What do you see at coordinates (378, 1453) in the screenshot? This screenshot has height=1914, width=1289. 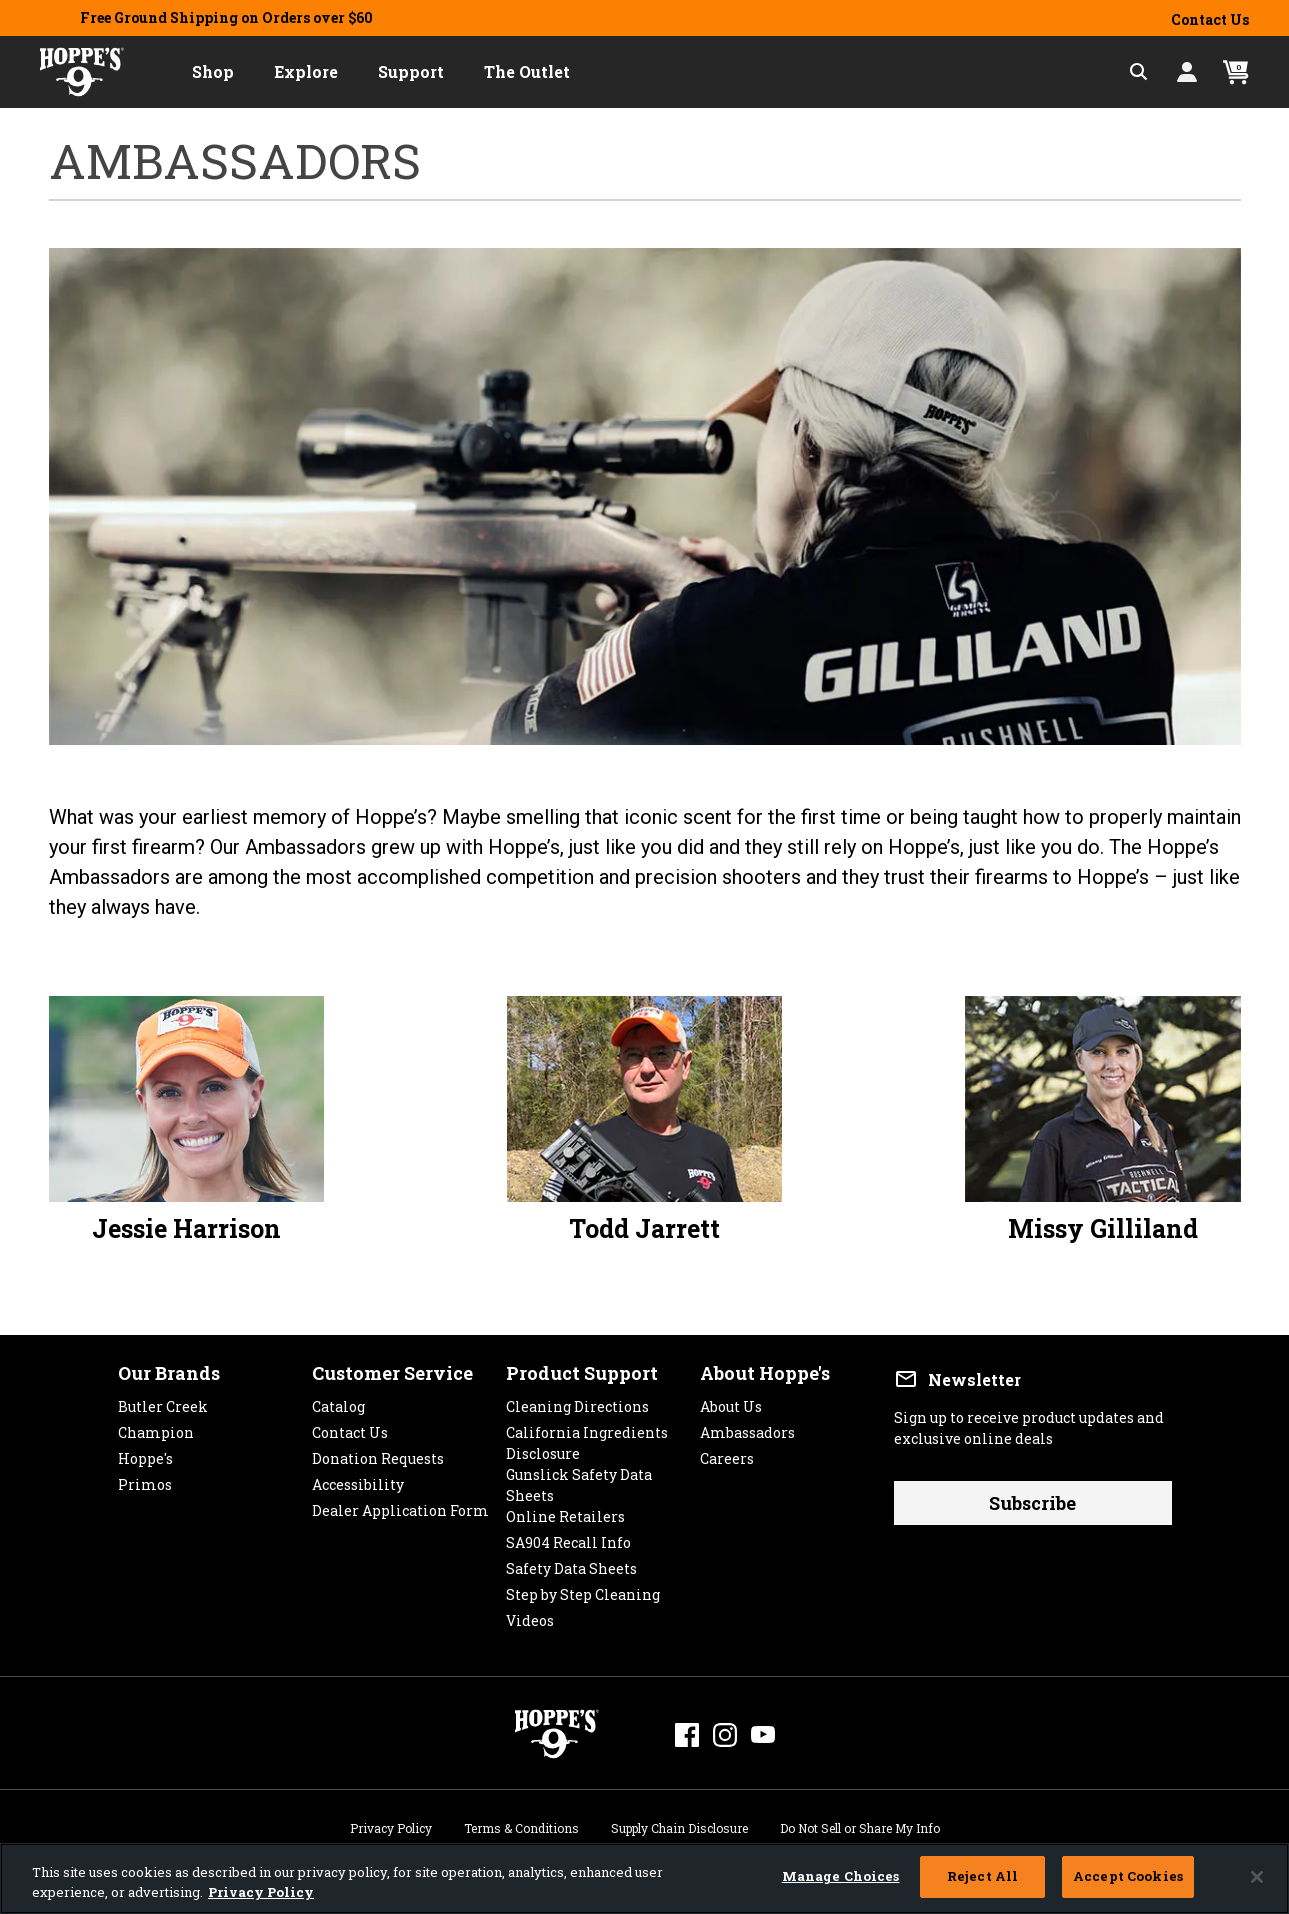 I see `Donation Requests` at bounding box center [378, 1453].